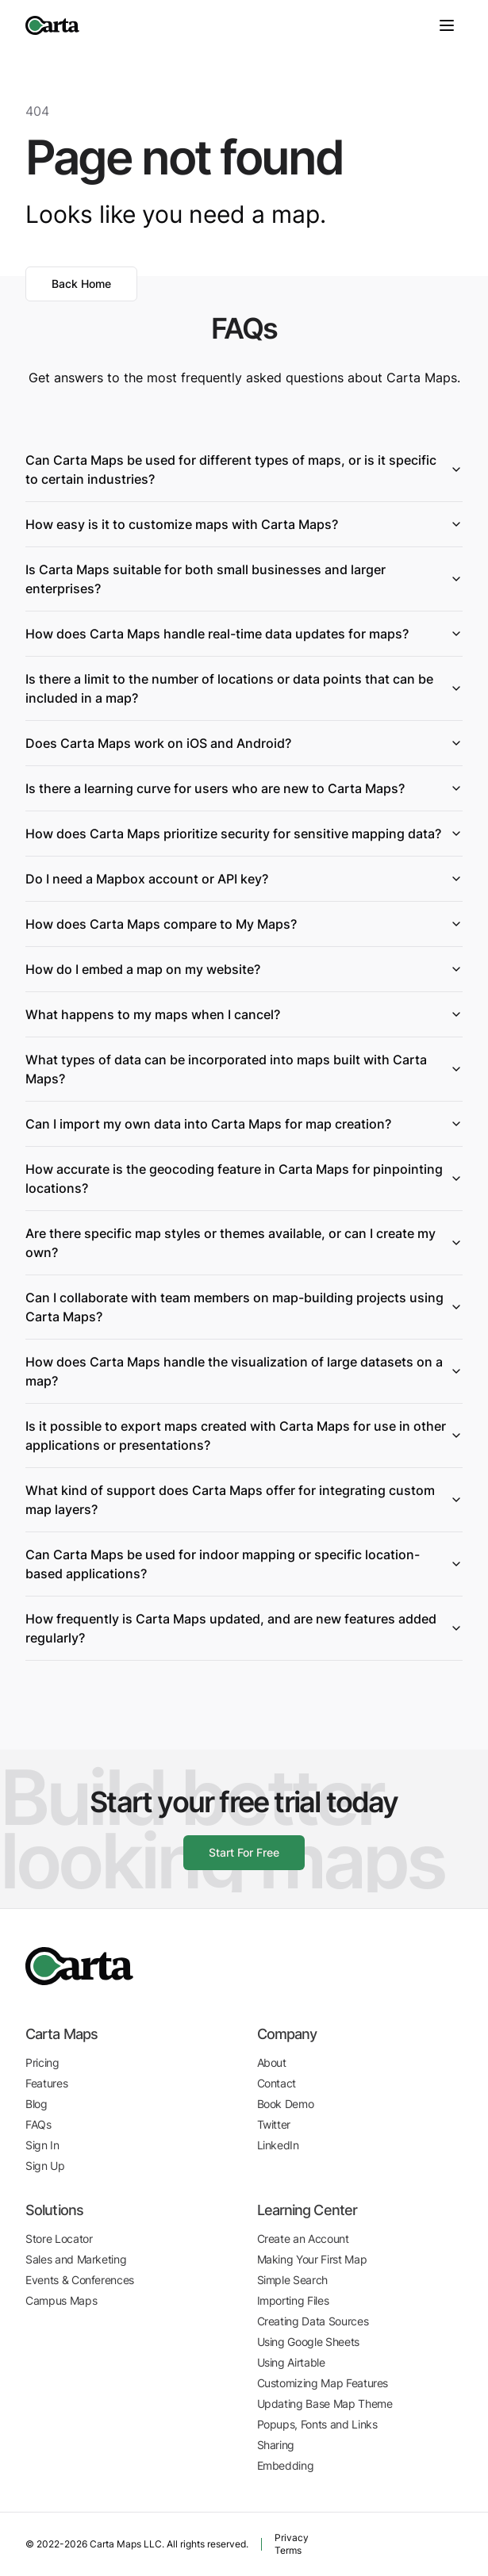 The image size is (488, 2576). What do you see at coordinates (288, 2550) in the screenshot?
I see `Terms` at bounding box center [288, 2550].